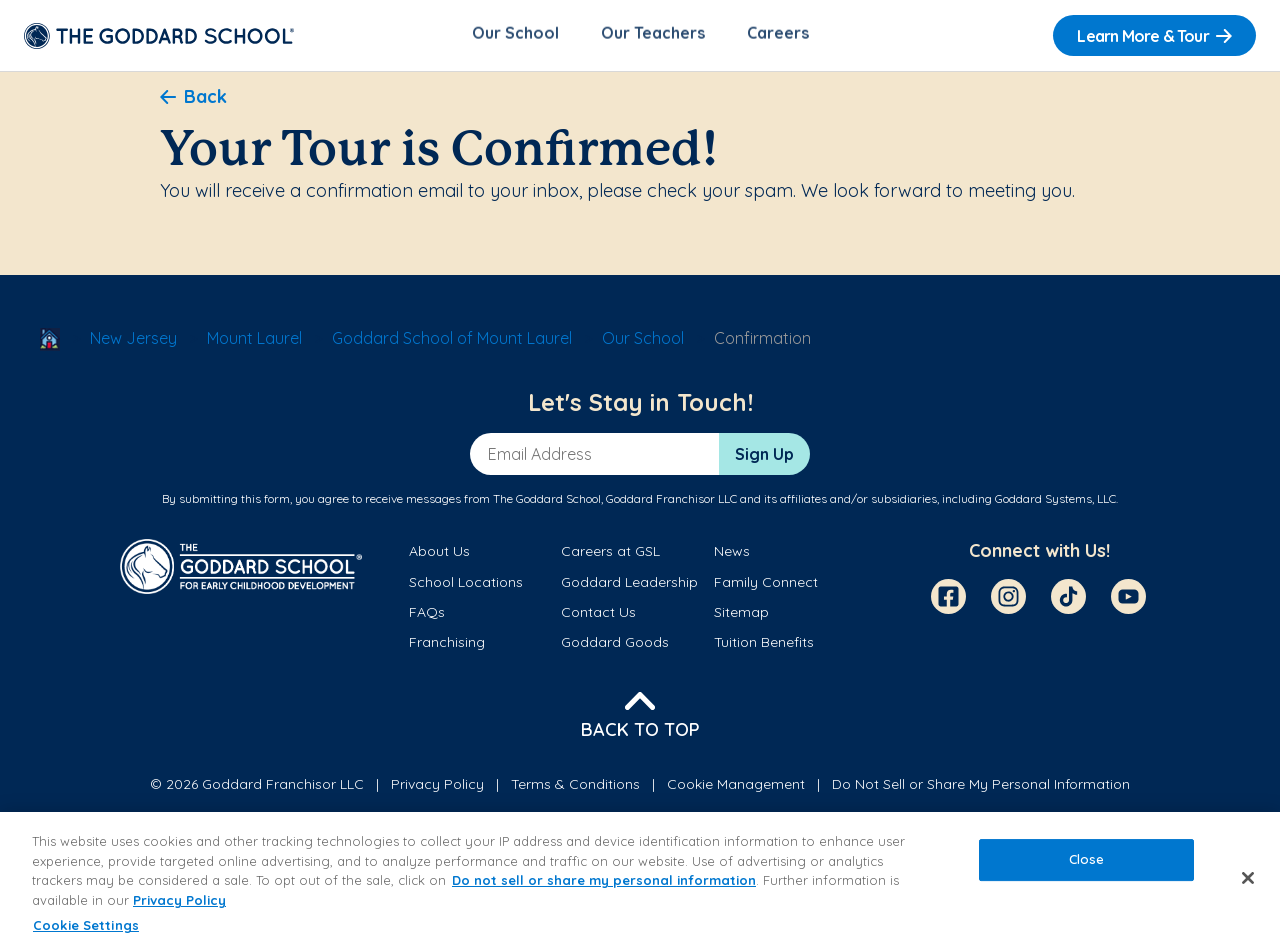 Image resolution: width=1280 pixels, height=947 pixels. What do you see at coordinates (732, 555) in the screenshot?
I see `News` at bounding box center [732, 555].